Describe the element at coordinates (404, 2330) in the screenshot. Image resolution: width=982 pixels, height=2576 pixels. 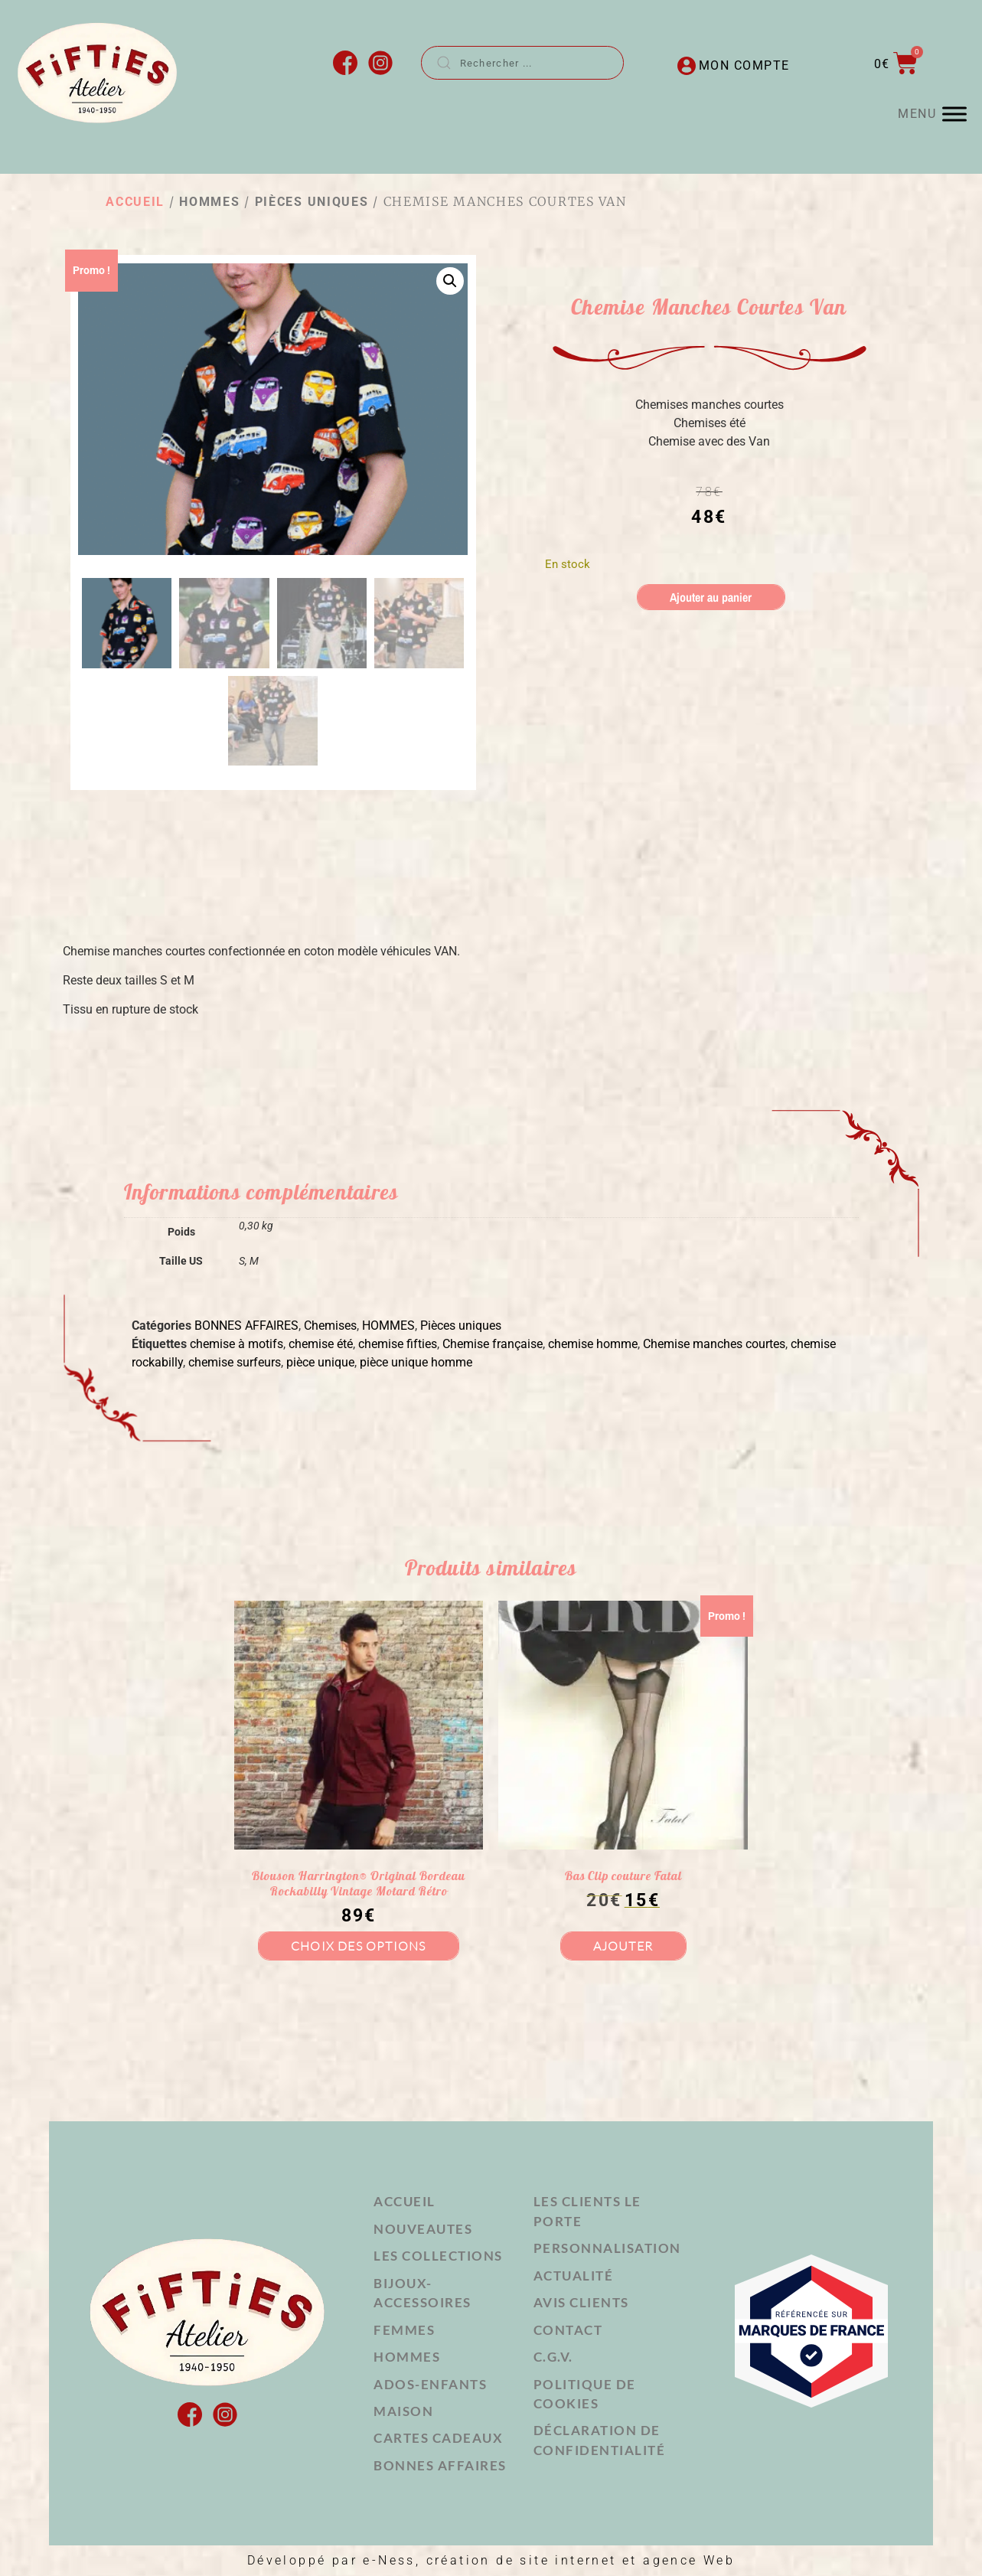
I see `FEMMES` at that location.